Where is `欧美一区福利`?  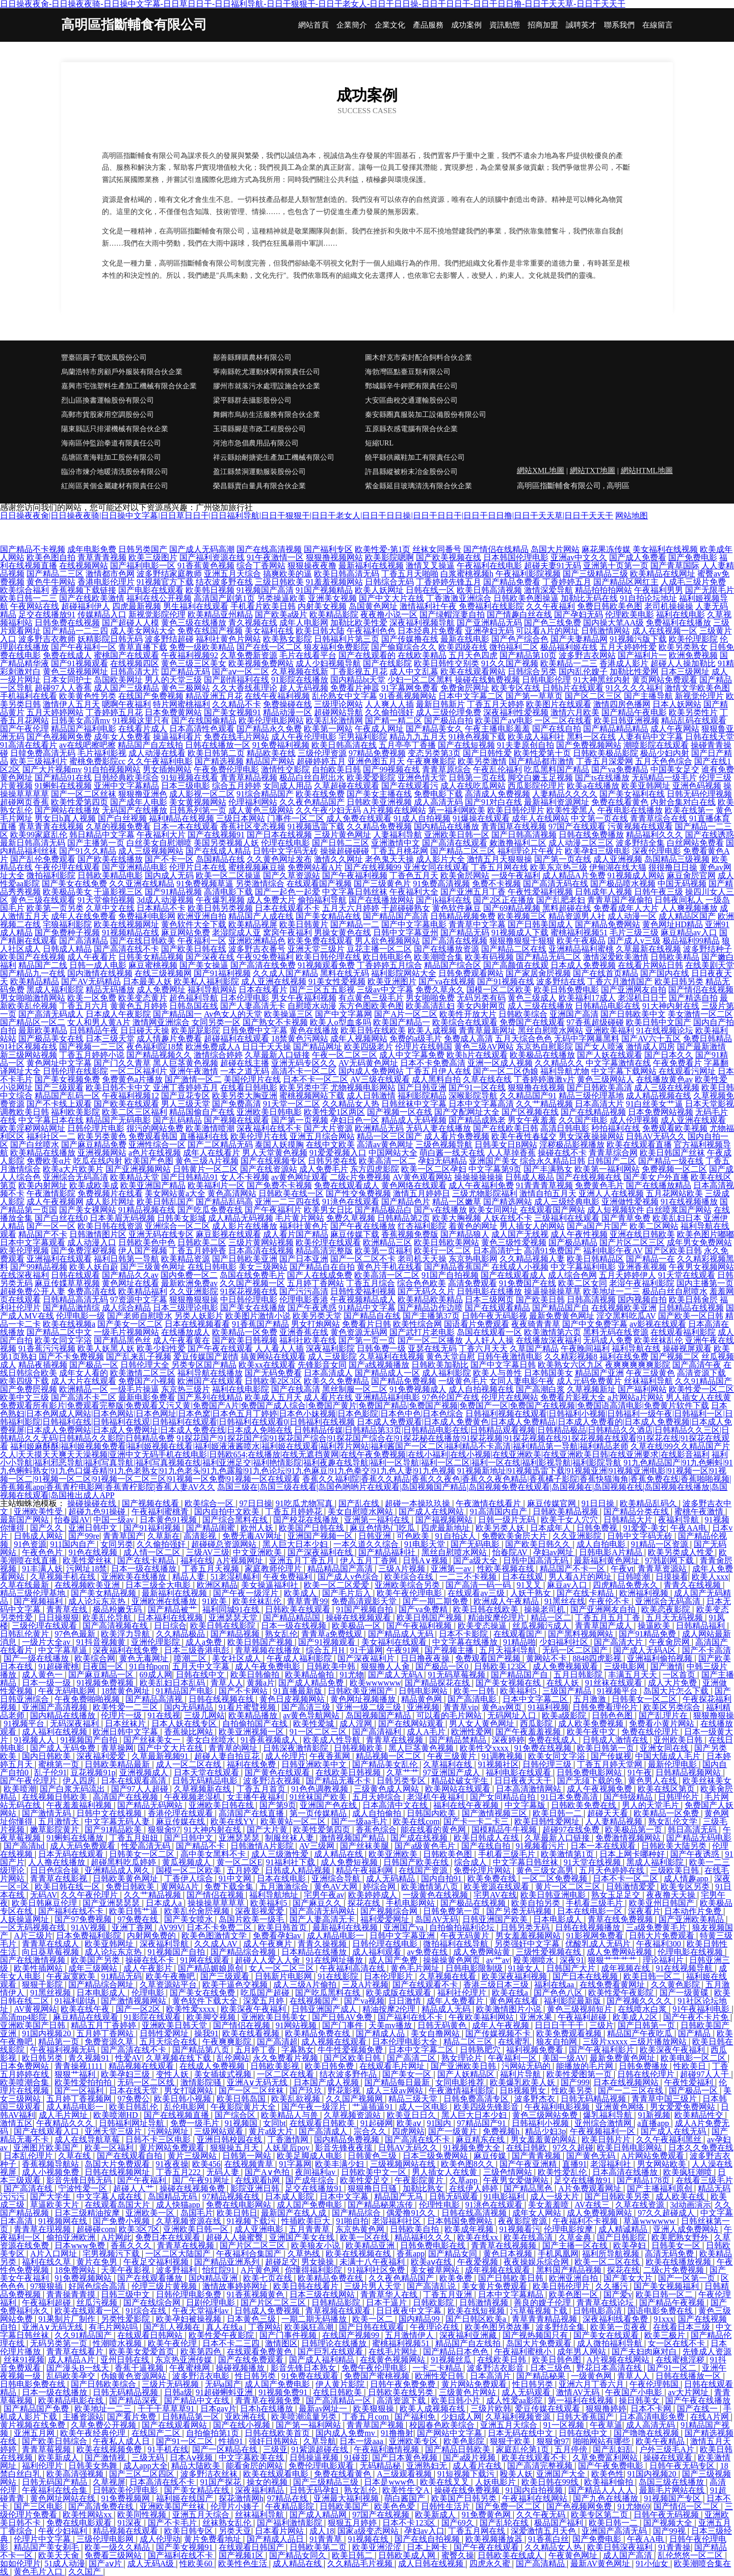
欧美一区福利 is located at coordinates (110, 2147).